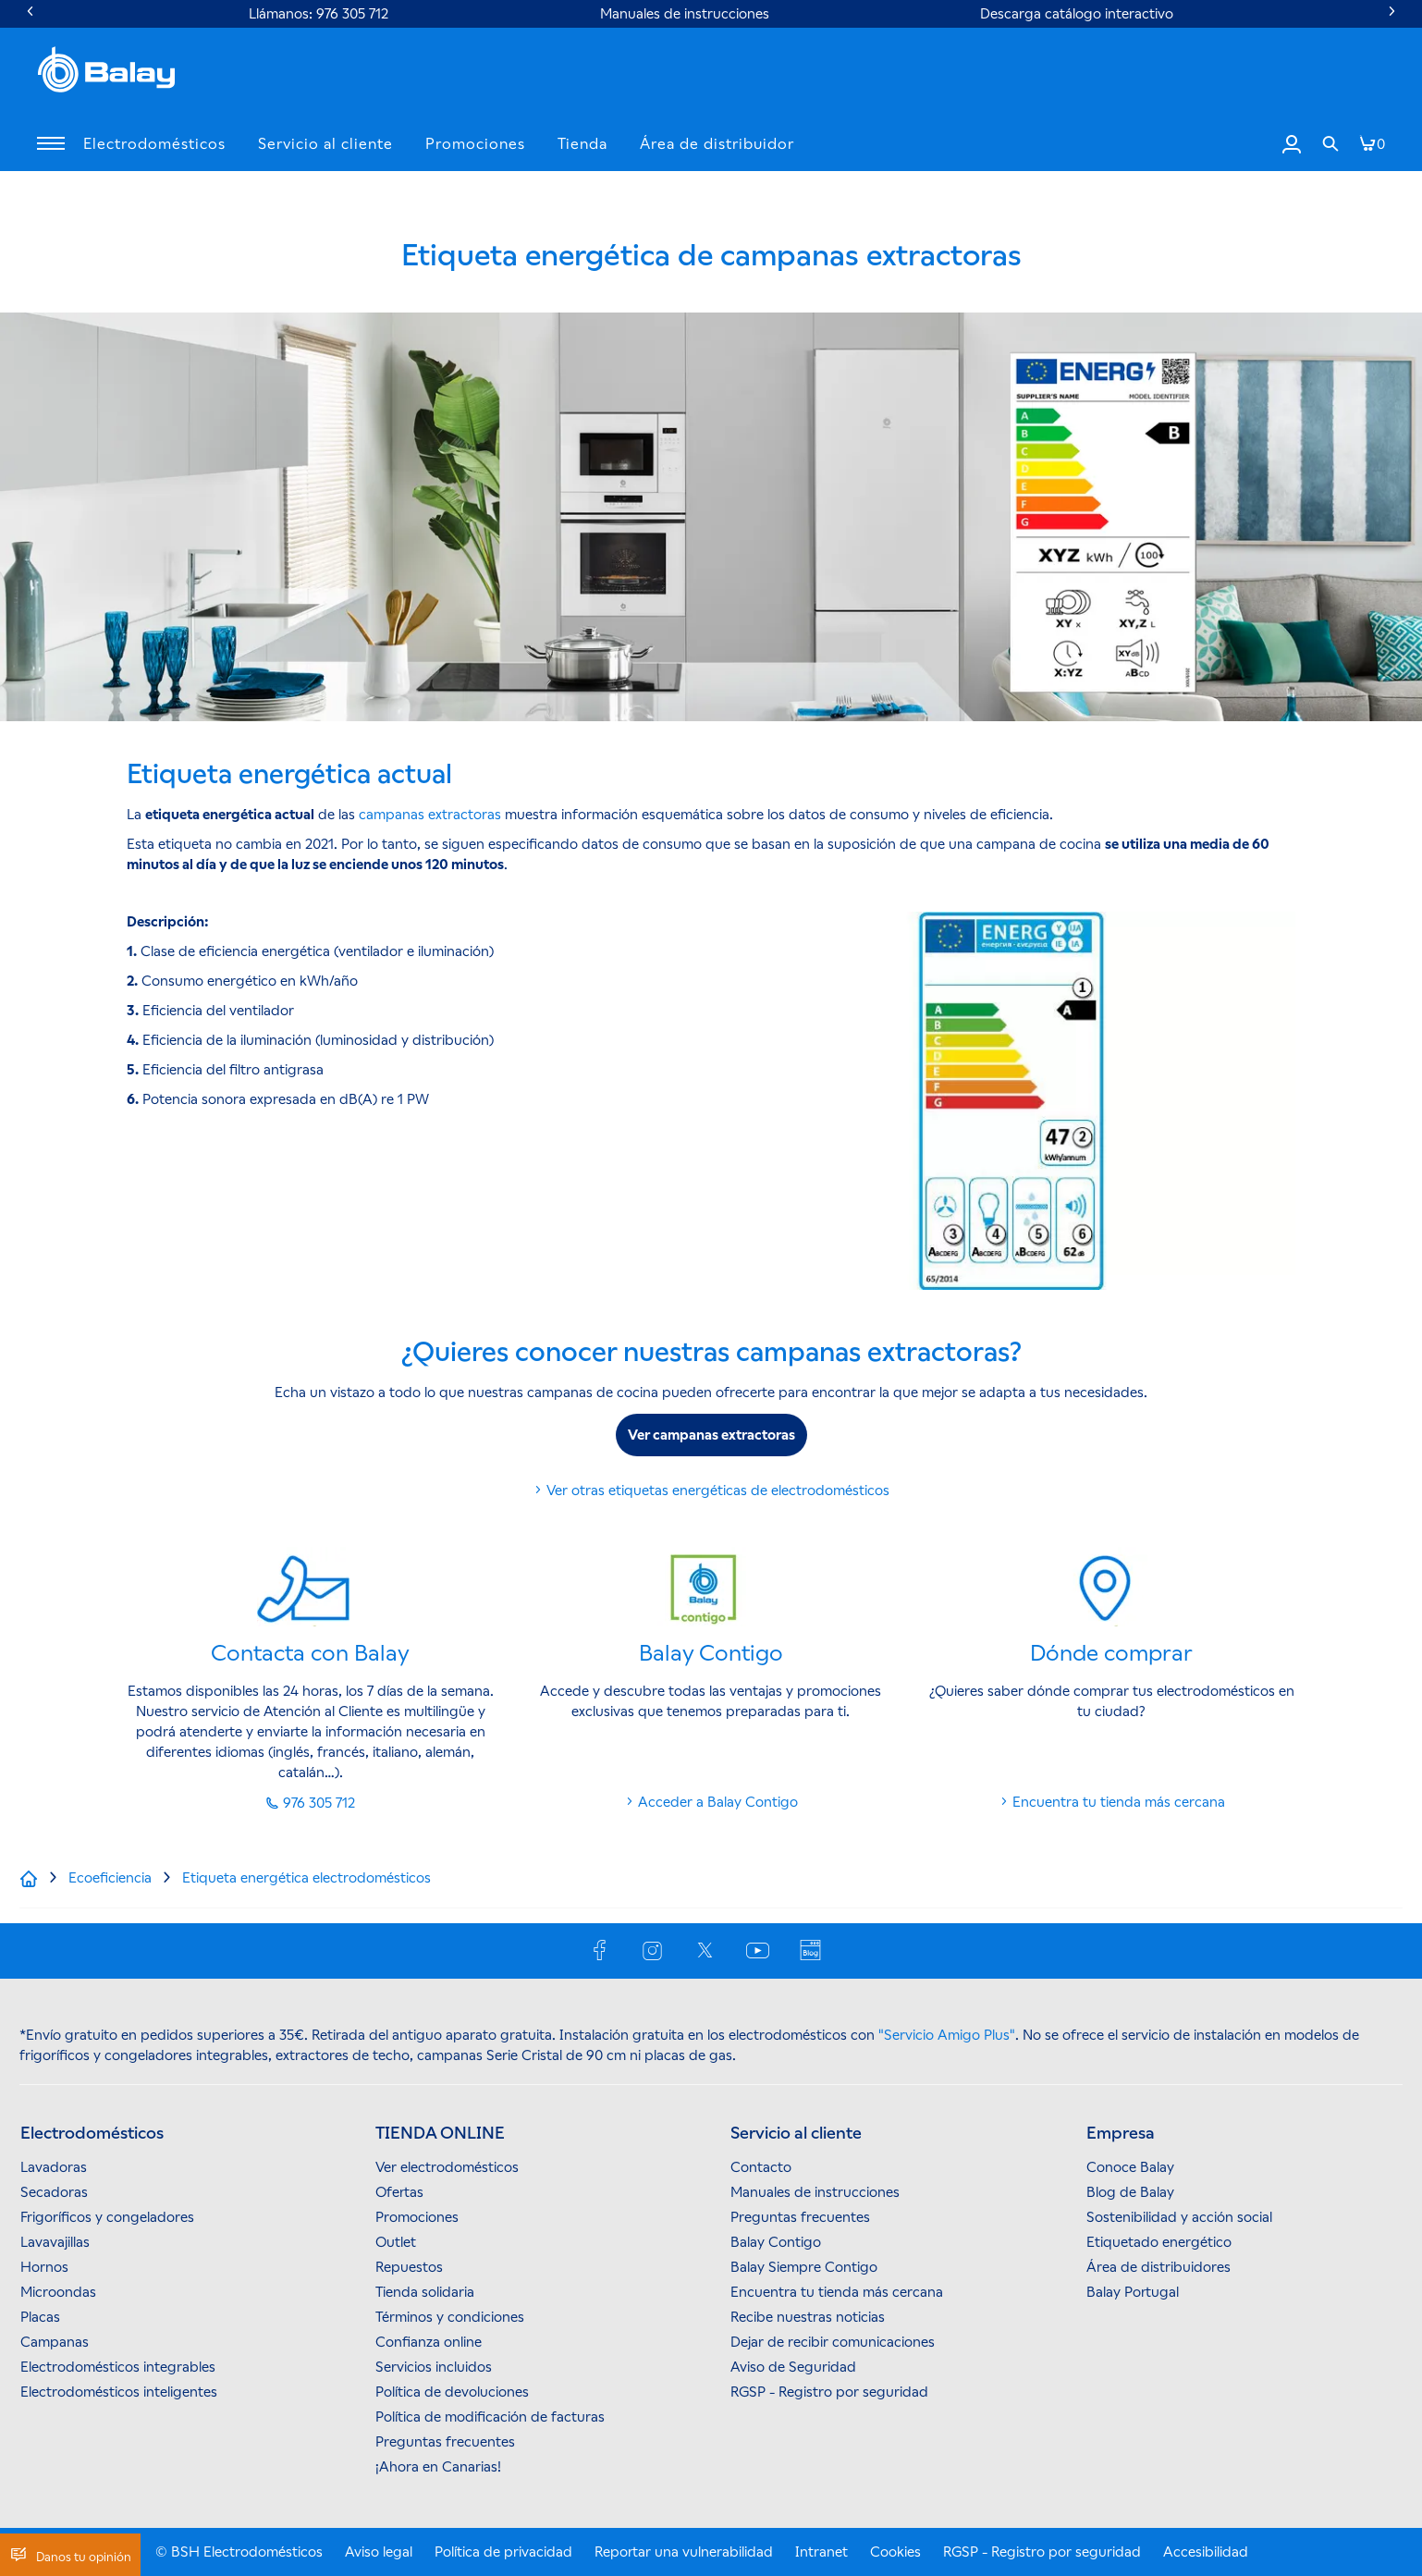  I want to click on [link], so click(1330, 144).